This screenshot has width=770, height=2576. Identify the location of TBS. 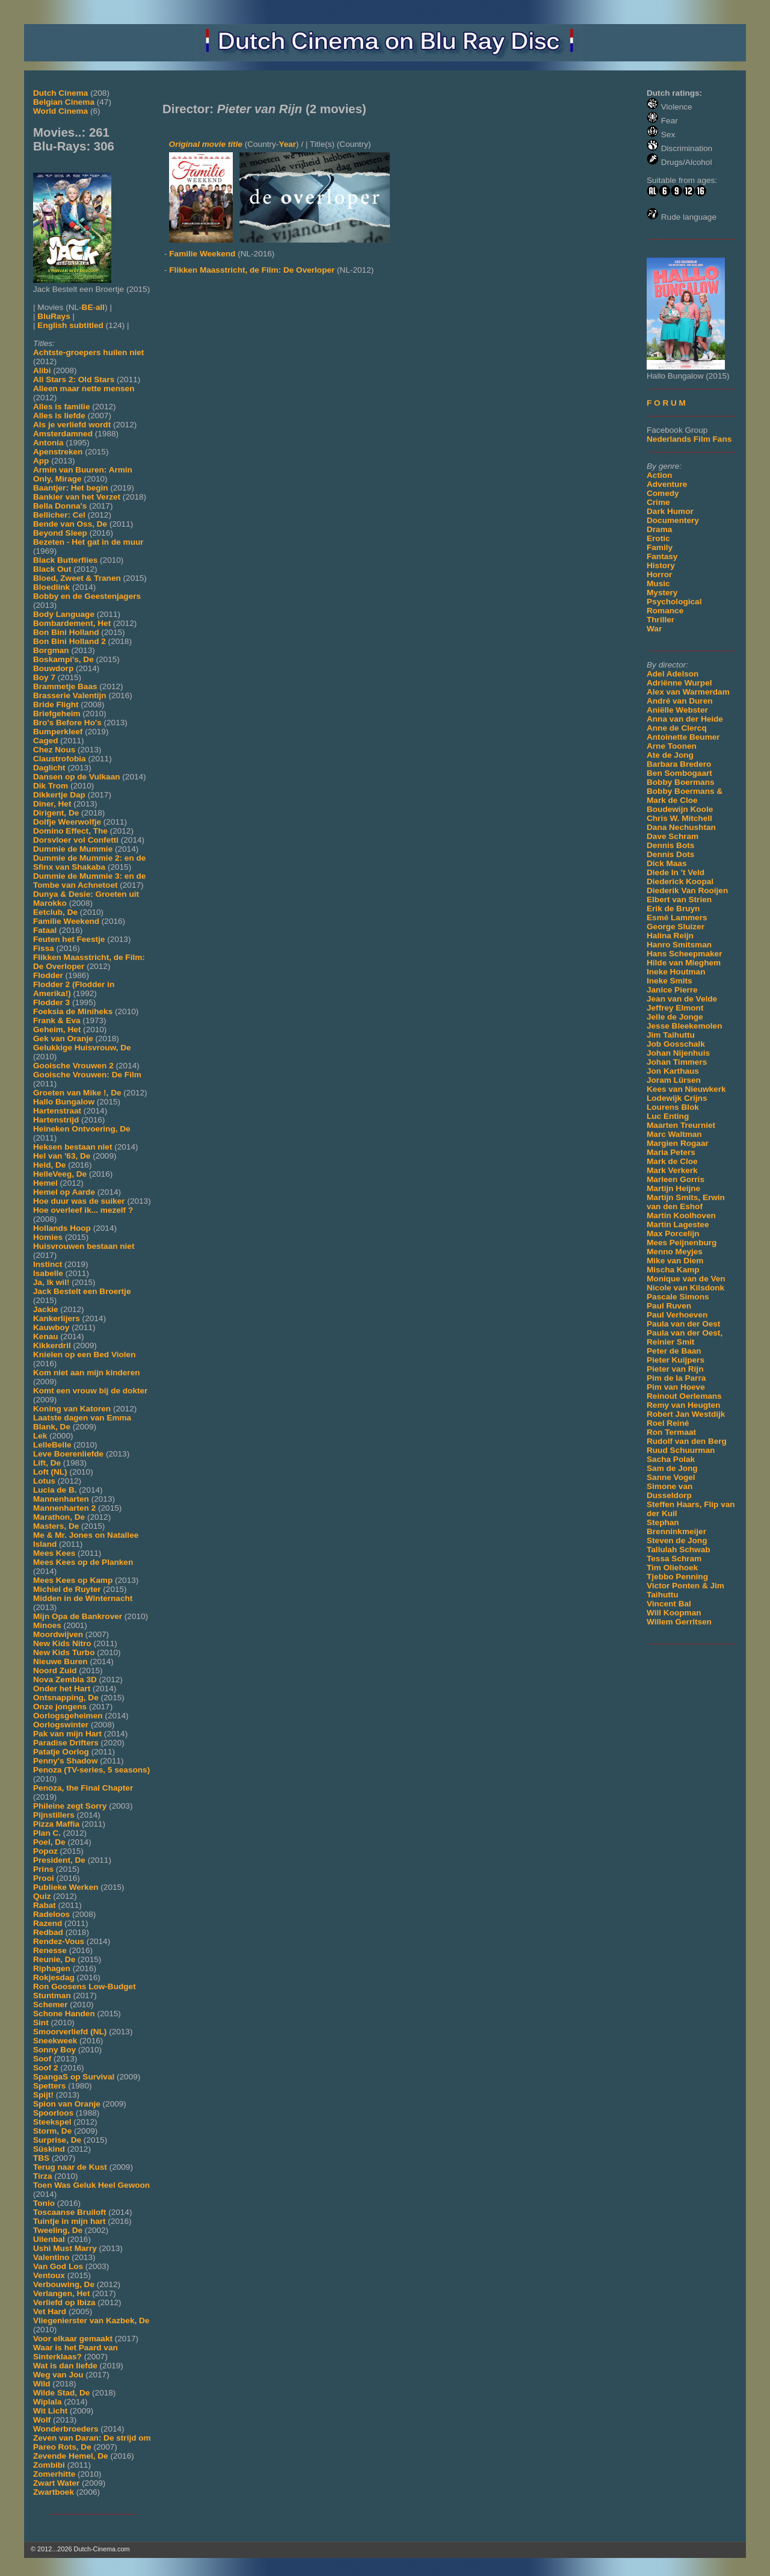
(41, 2158).